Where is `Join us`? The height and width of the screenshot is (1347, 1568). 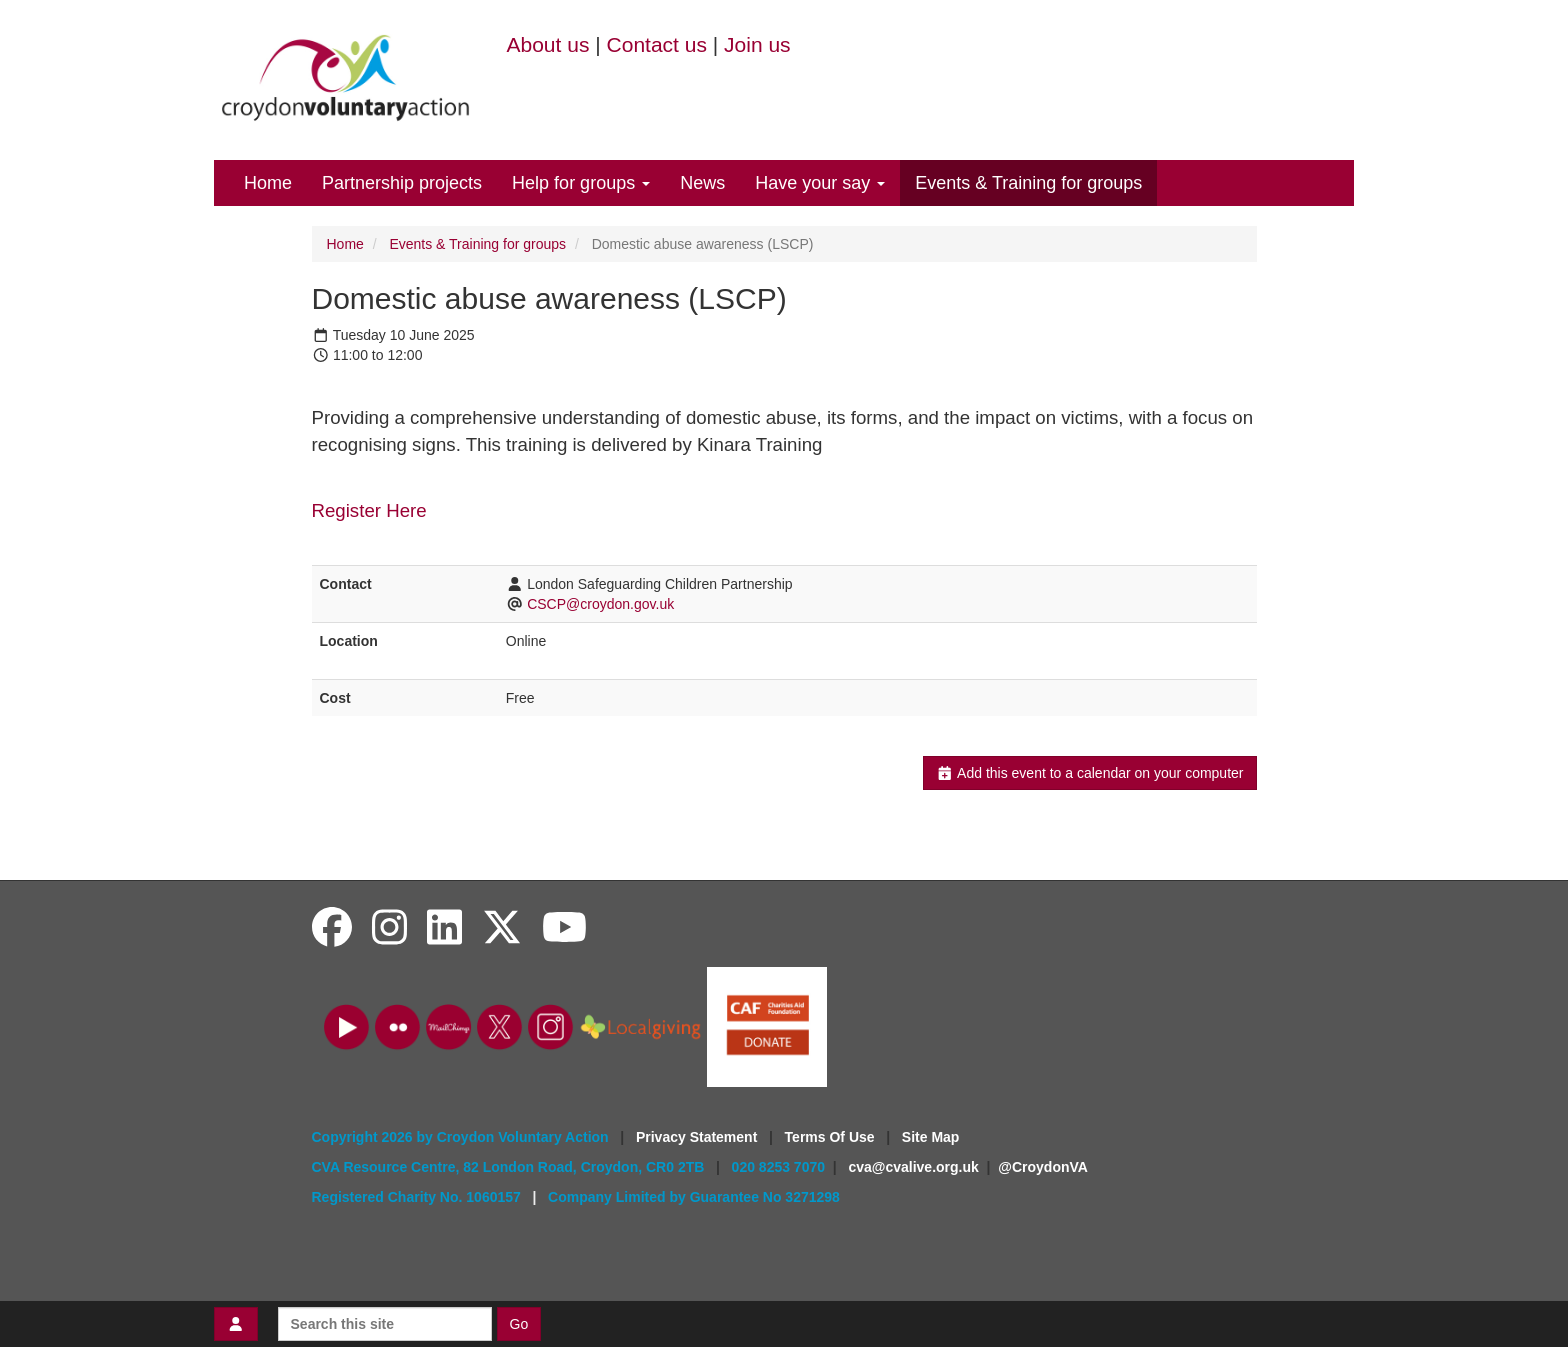
Join us is located at coordinates (757, 44).